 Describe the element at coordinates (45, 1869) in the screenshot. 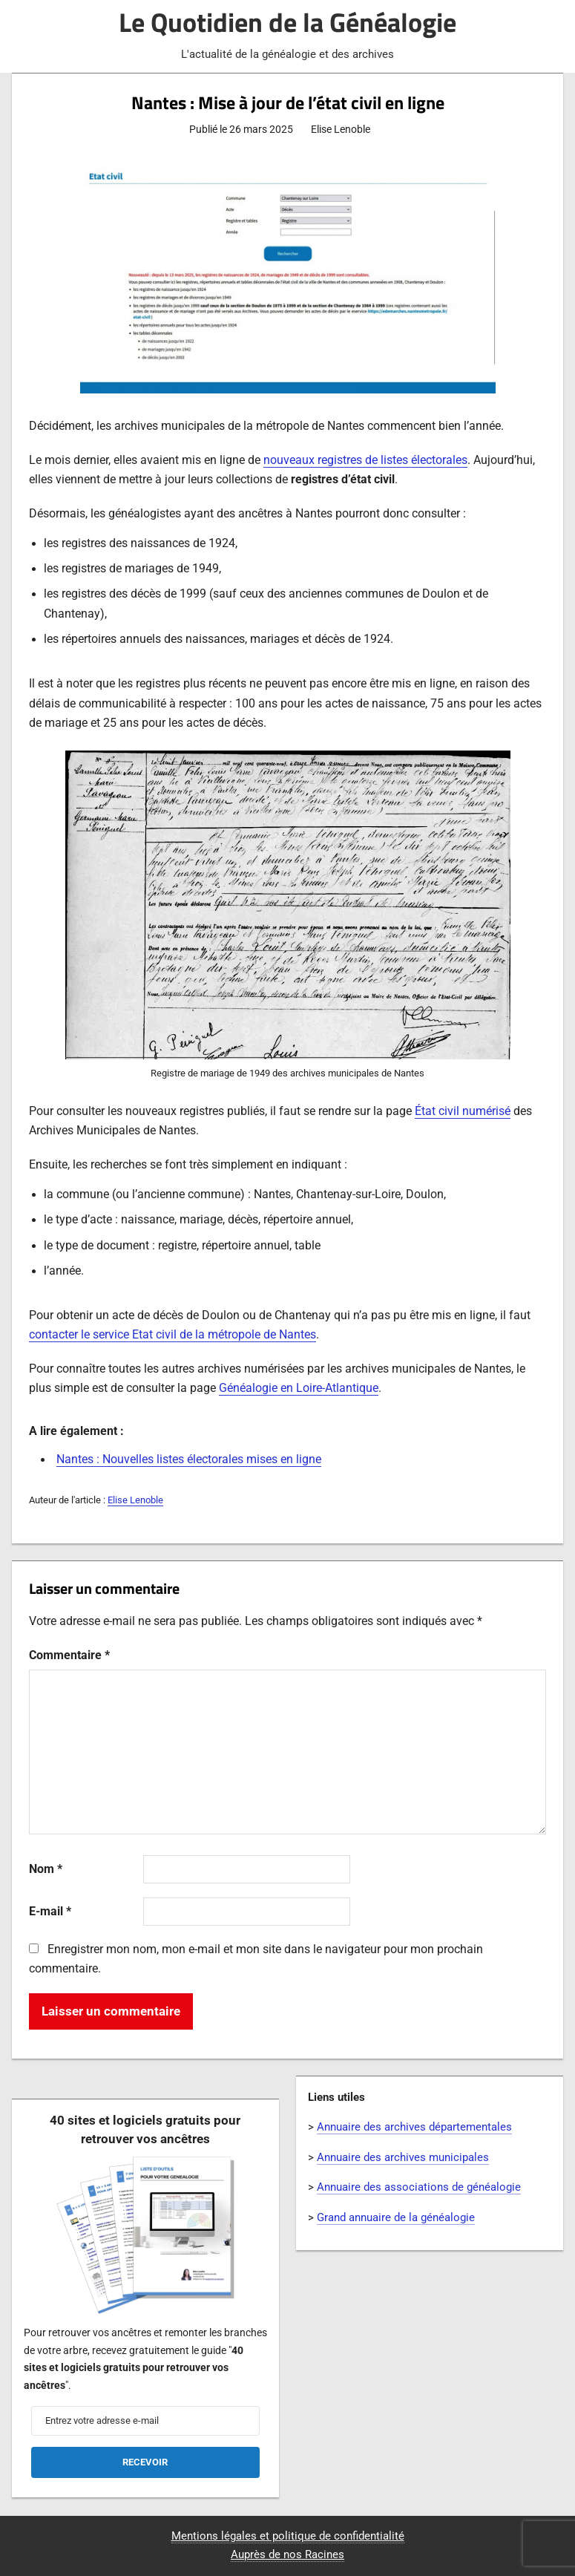

I see `Nom` at that location.